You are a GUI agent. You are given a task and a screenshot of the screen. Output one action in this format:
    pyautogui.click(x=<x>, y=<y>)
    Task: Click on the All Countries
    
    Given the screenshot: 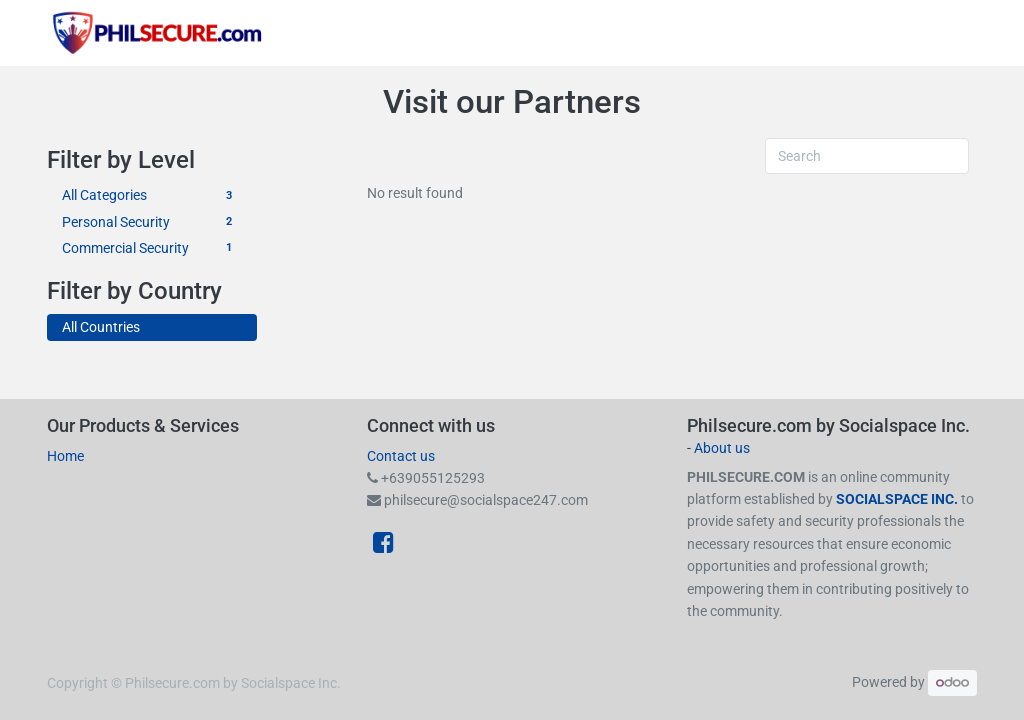 What is the action you would take?
    pyautogui.click(x=101, y=327)
    